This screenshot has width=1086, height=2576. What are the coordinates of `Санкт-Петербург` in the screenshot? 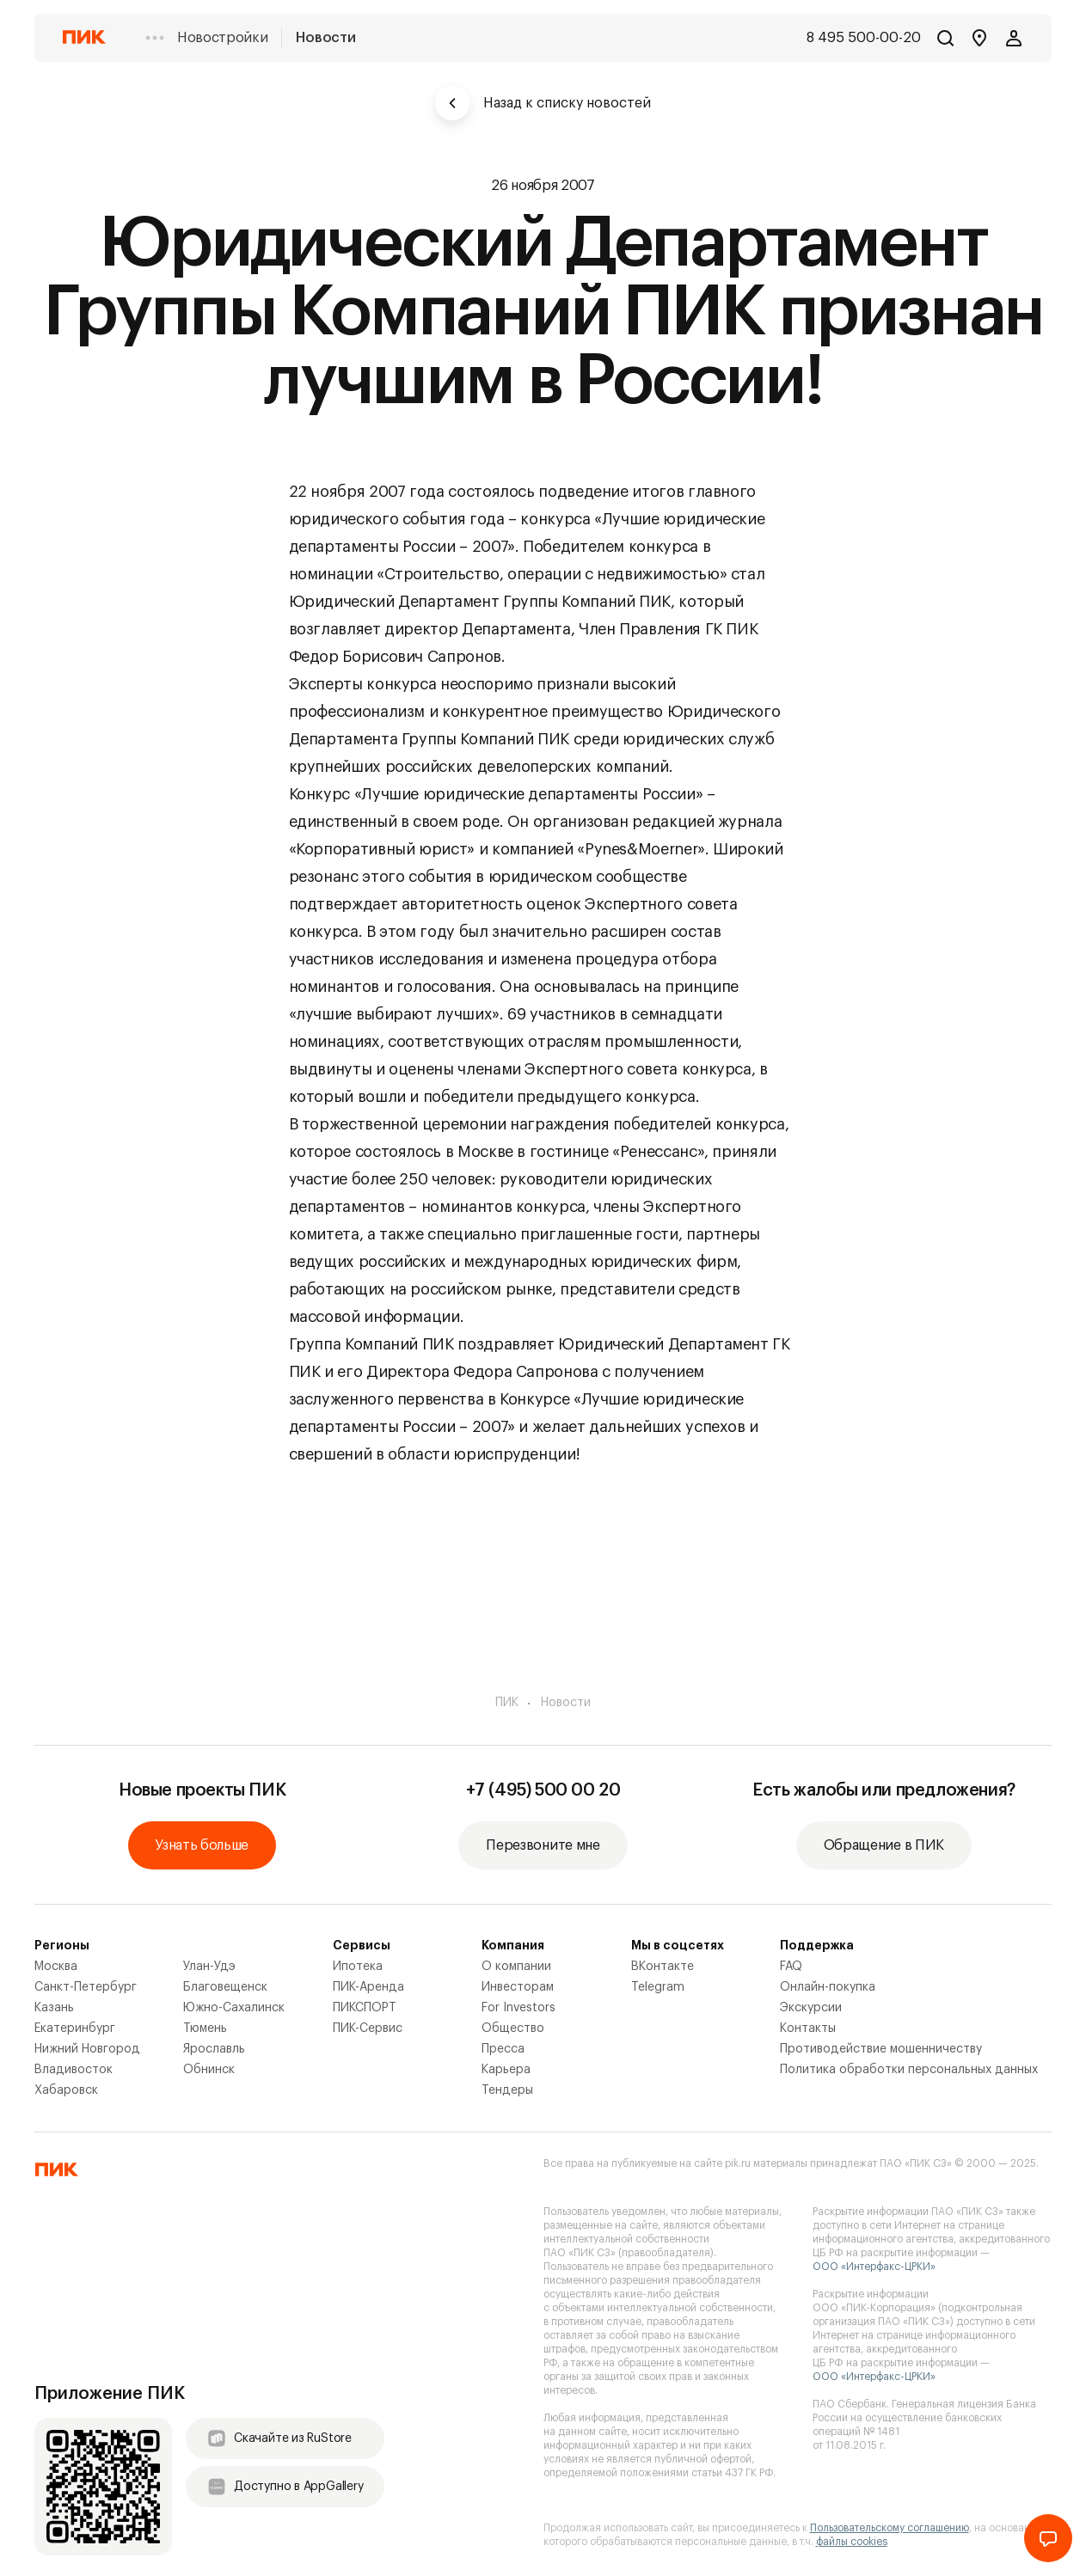 It's located at (85, 1987).